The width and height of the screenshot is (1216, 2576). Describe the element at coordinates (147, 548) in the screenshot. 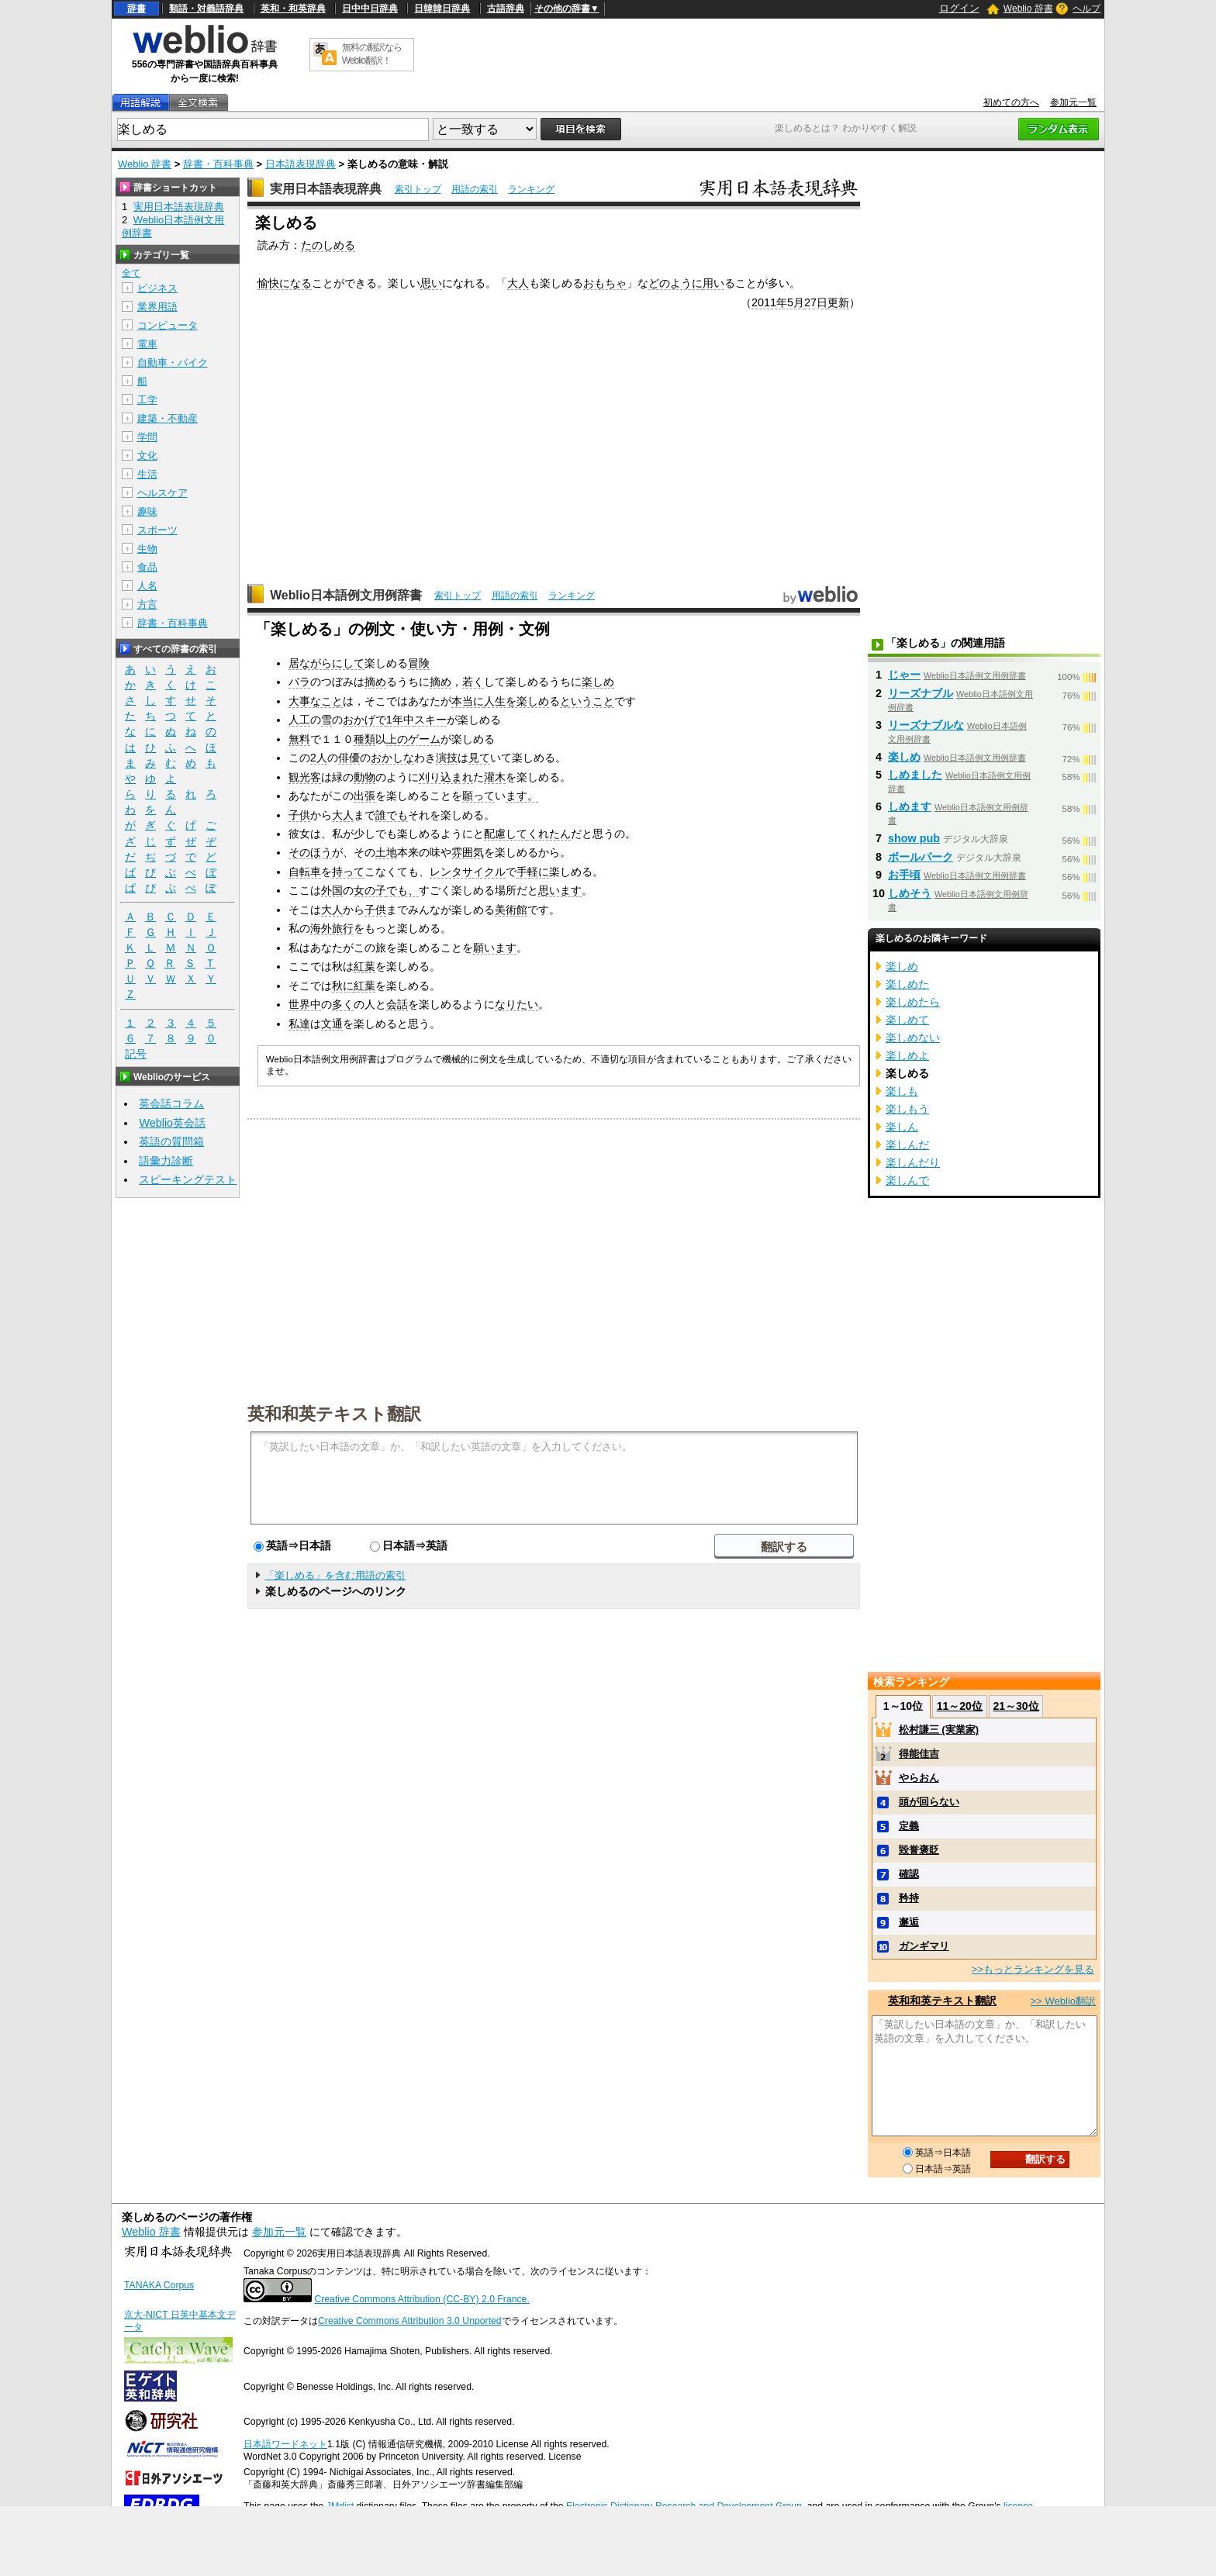

I see `生物` at that location.